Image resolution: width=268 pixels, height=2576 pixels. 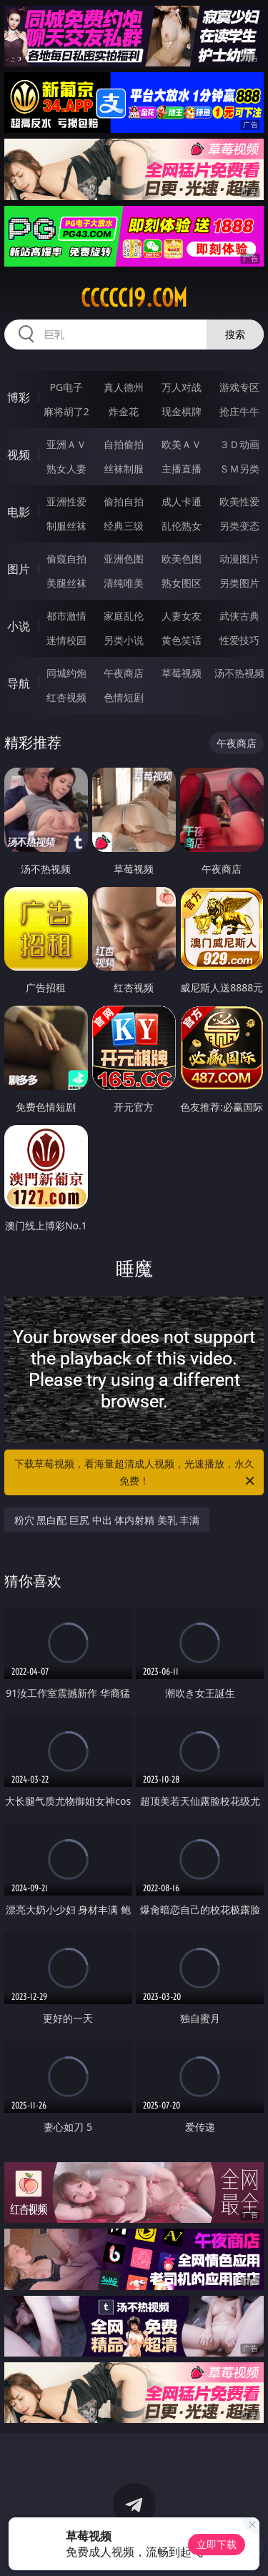 I want to click on 电影, so click(x=18, y=512).